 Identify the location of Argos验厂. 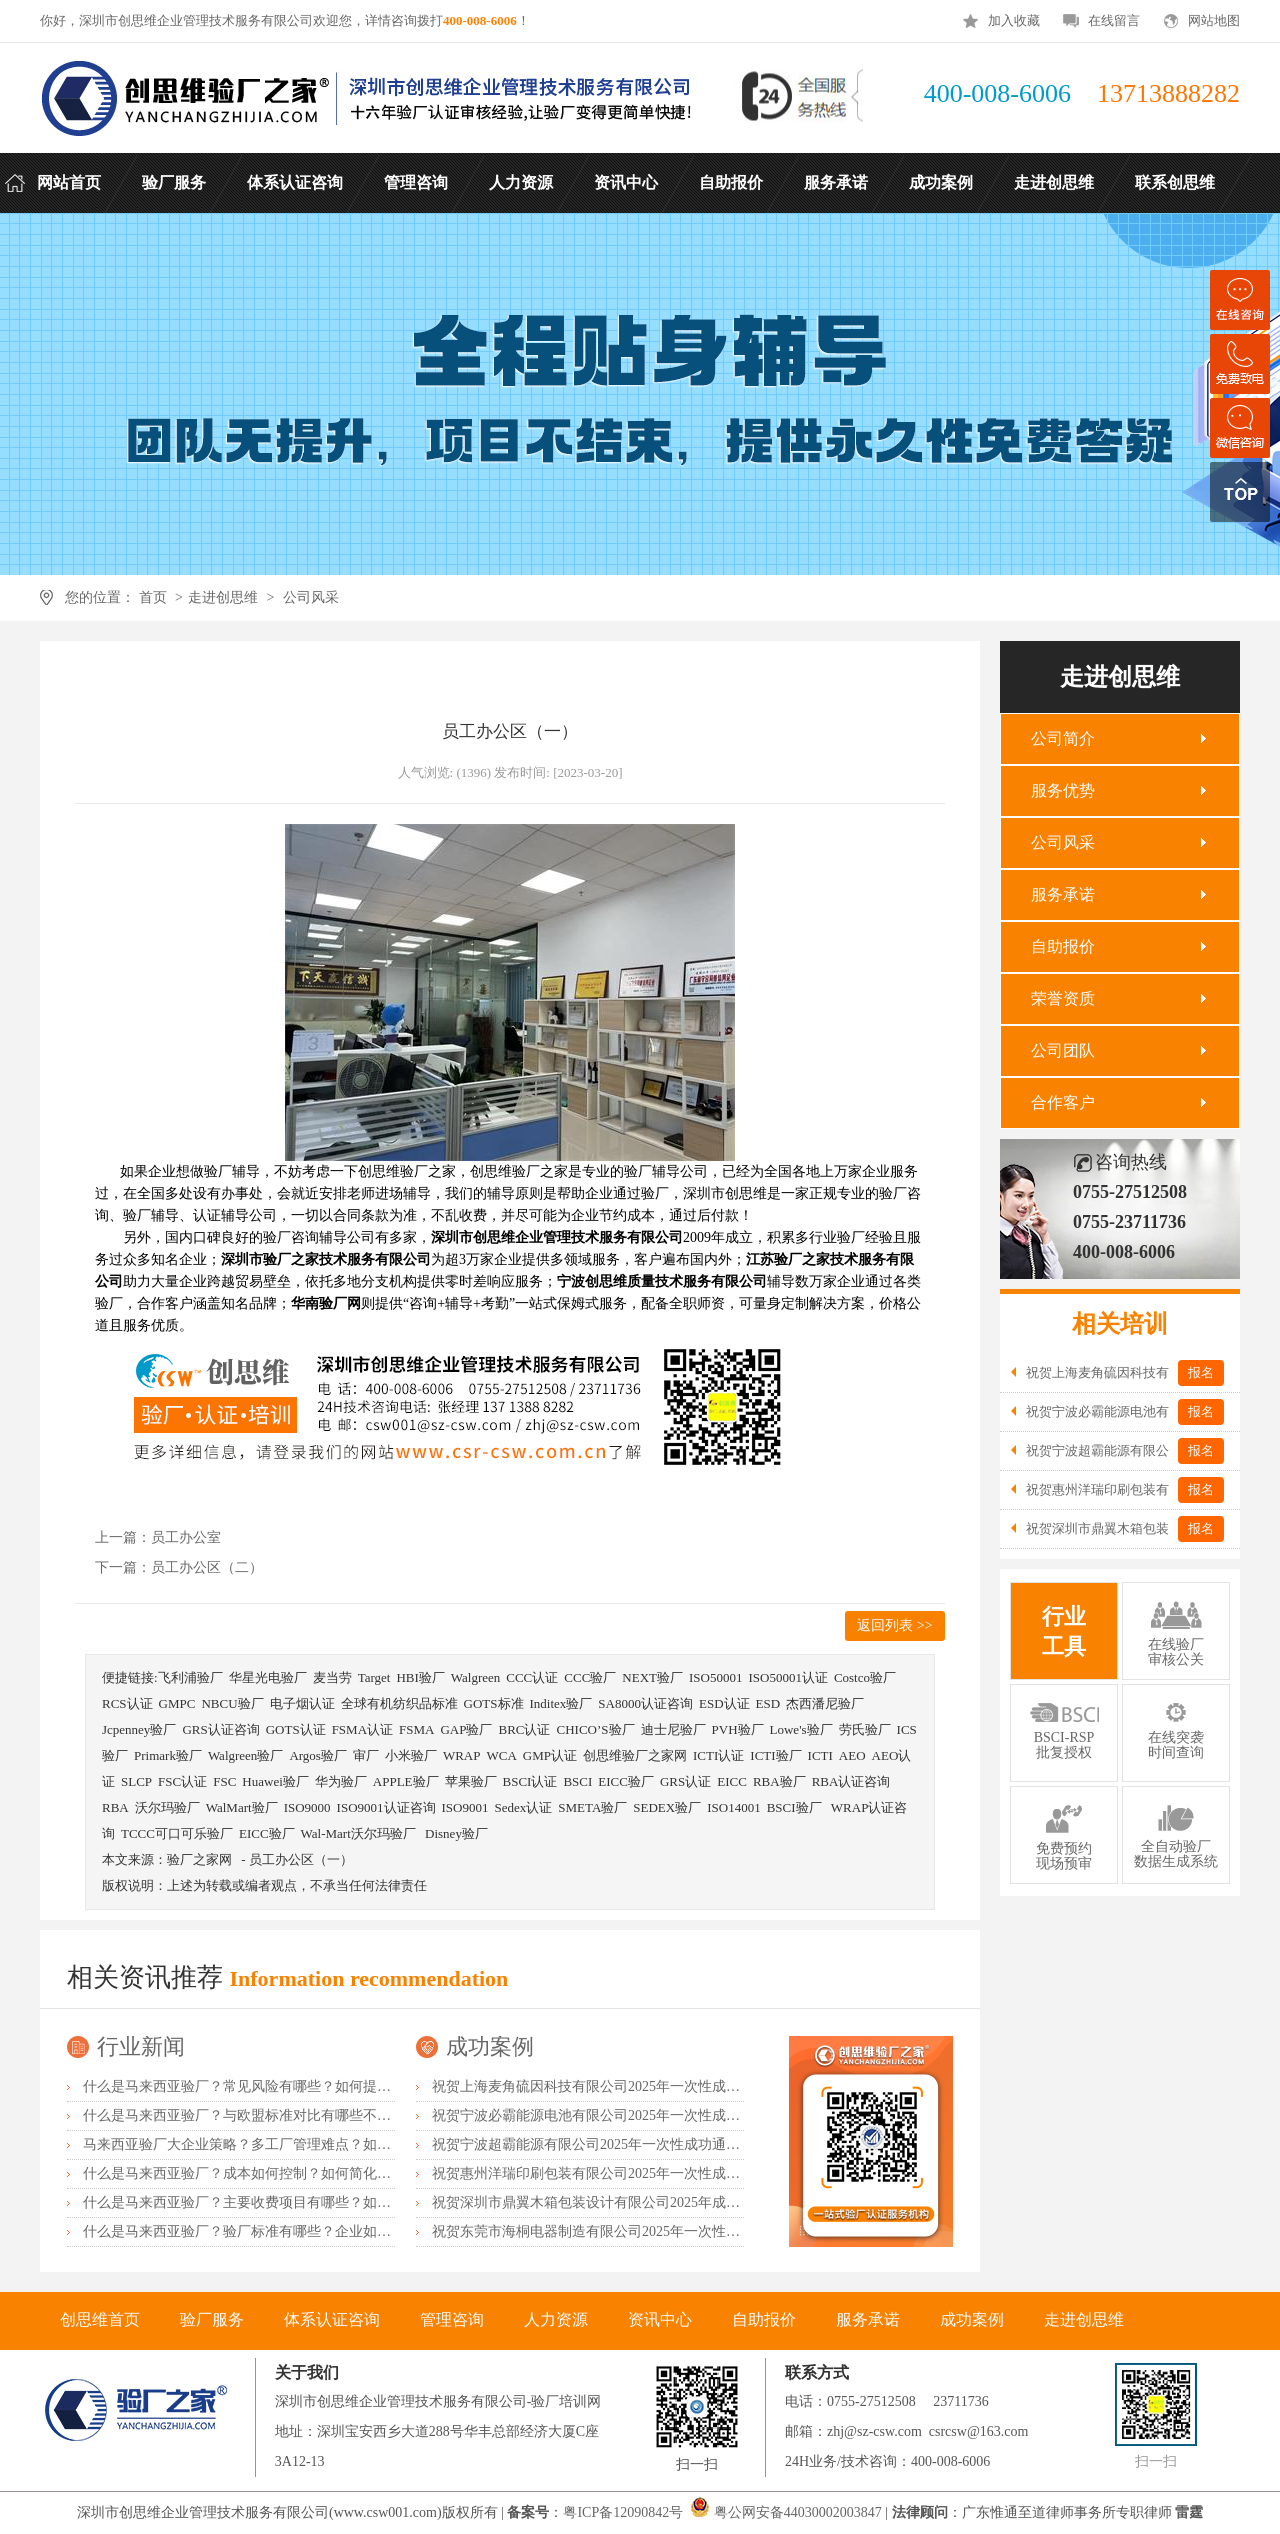
(318, 1755).